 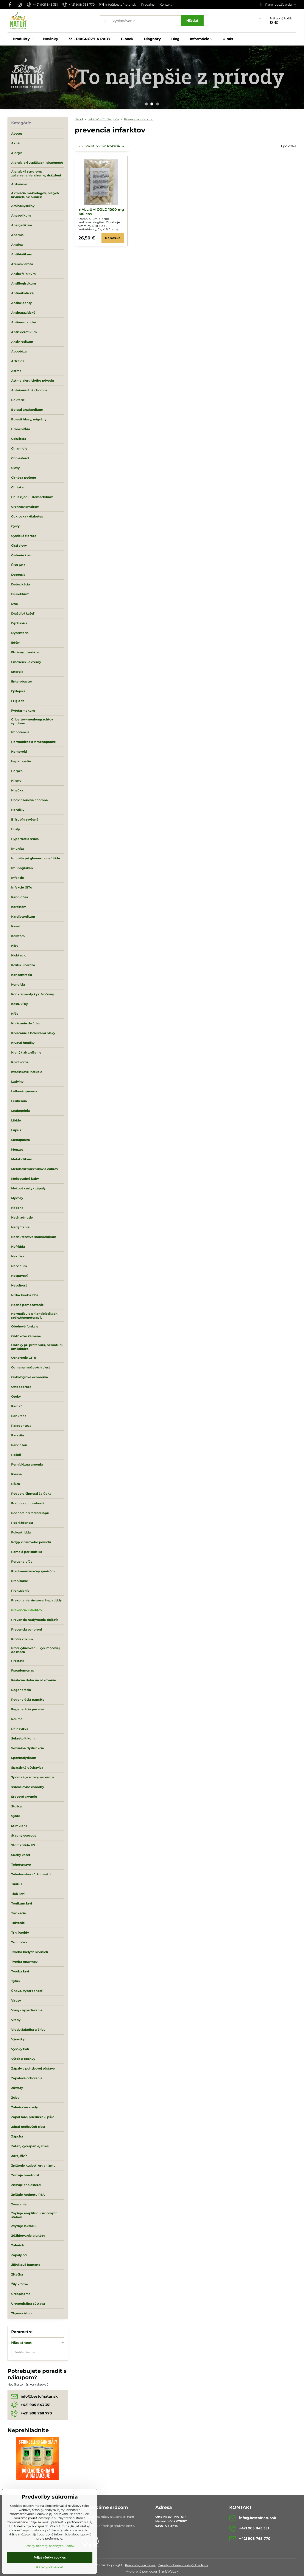 What do you see at coordinates (50, 2557) in the screenshot?
I see `Prijať všetky cookies` at bounding box center [50, 2557].